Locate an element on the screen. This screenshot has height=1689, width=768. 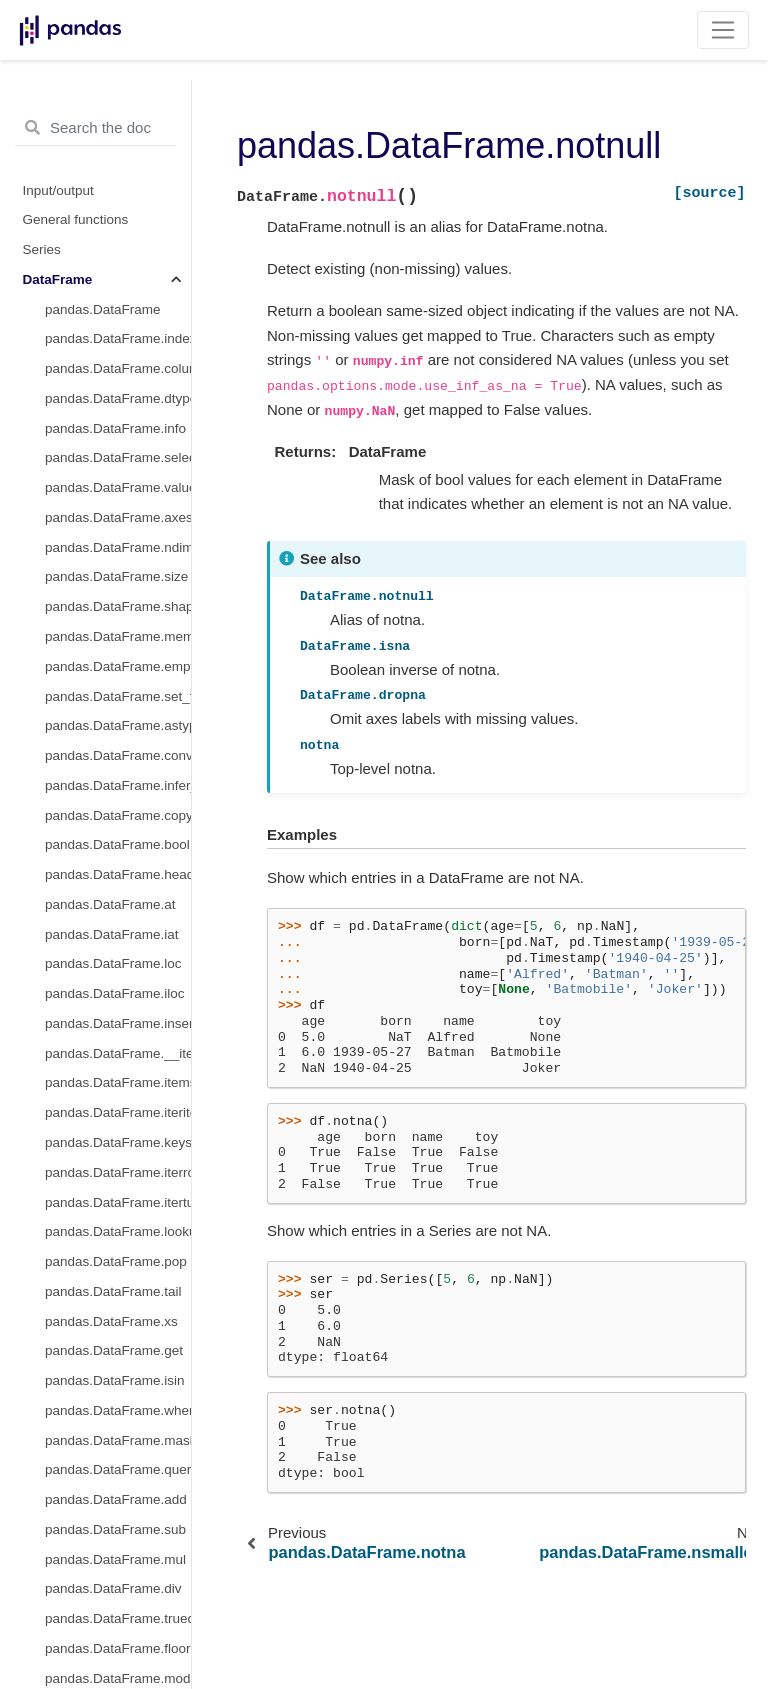
pandas.DataFrame.merge is located at coordinates (118, 998).